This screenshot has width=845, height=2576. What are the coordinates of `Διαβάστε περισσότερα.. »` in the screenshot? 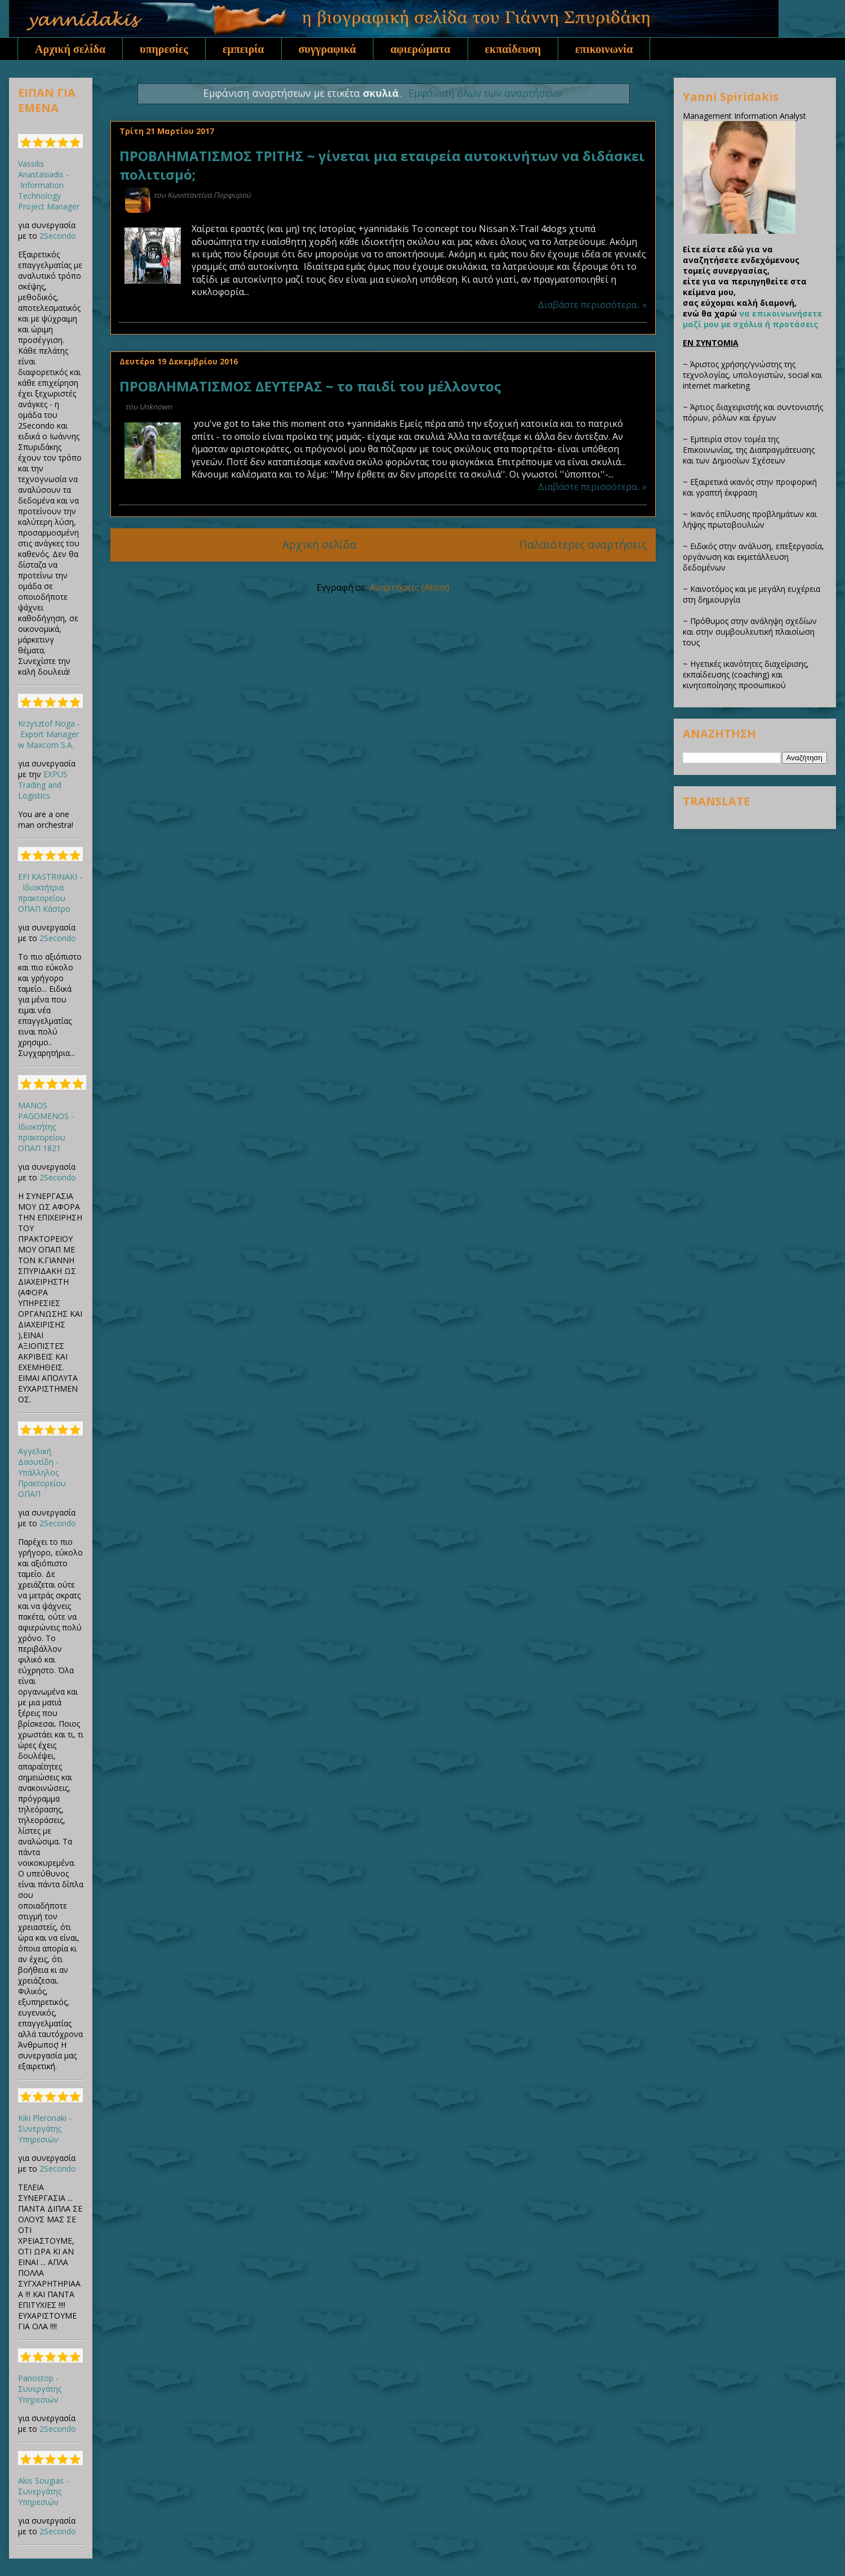 It's located at (592, 304).